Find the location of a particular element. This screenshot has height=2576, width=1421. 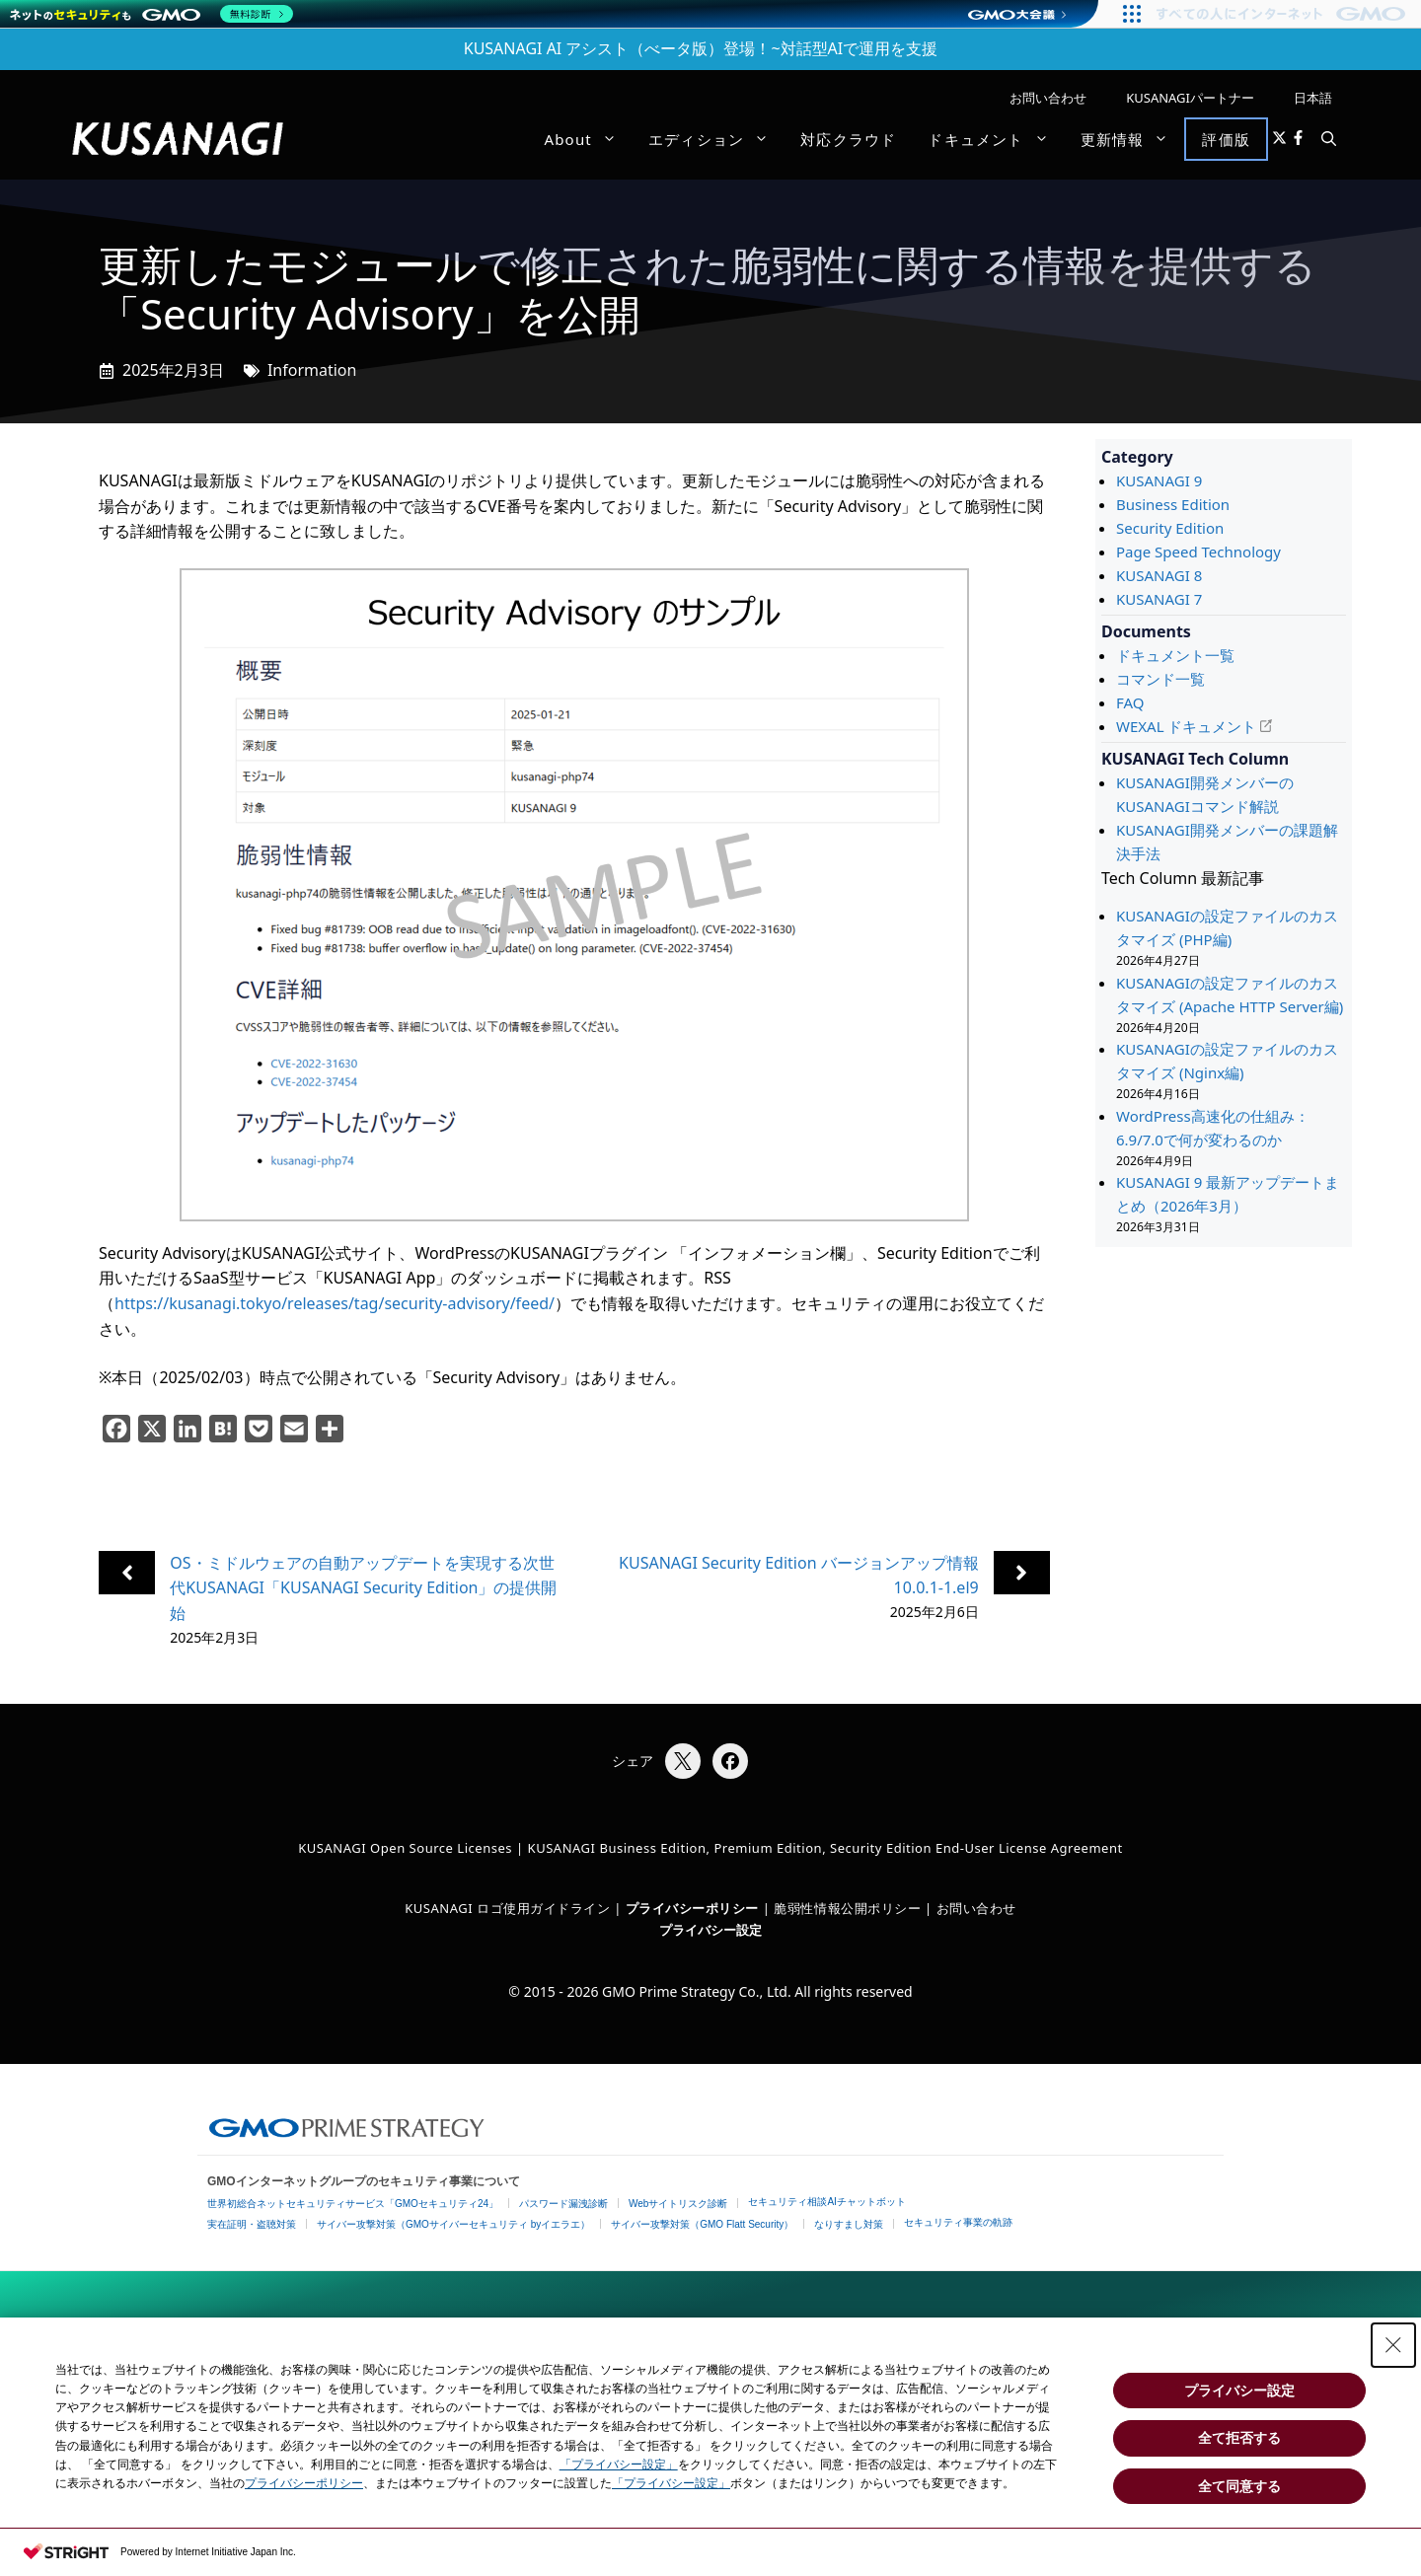

About is located at coordinates (588, 139).